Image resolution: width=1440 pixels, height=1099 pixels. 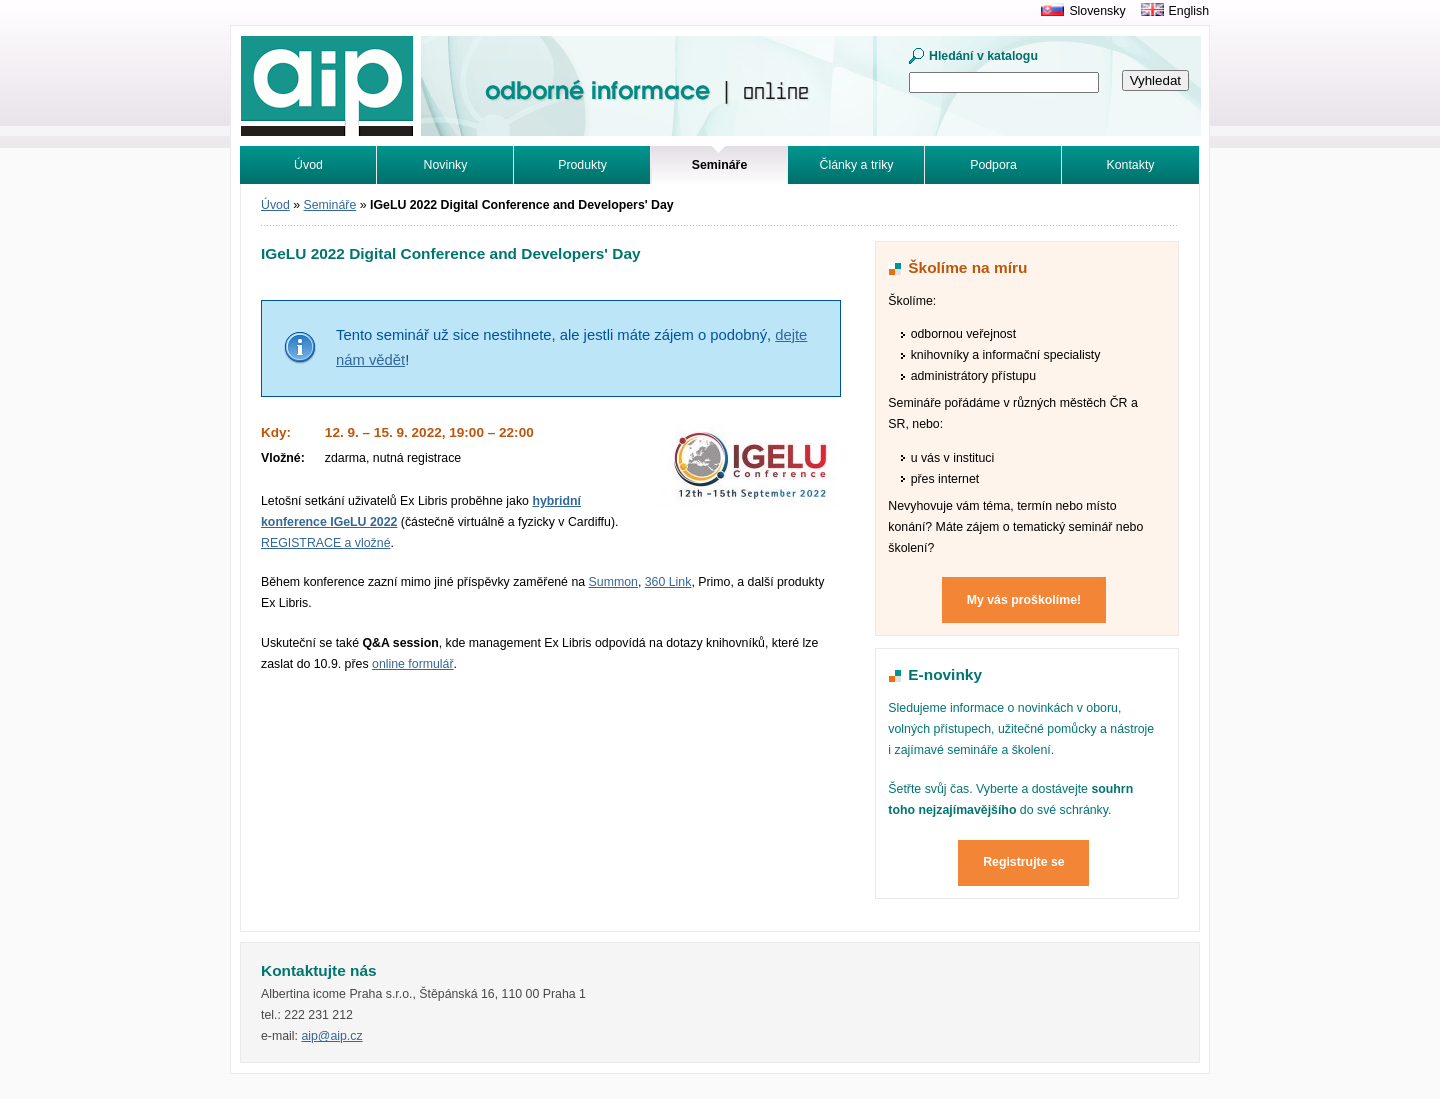 What do you see at coordinates (1024, 600) in the screenshot?
I see `My vás proškolíme!` at bounding box center [1024, 600].